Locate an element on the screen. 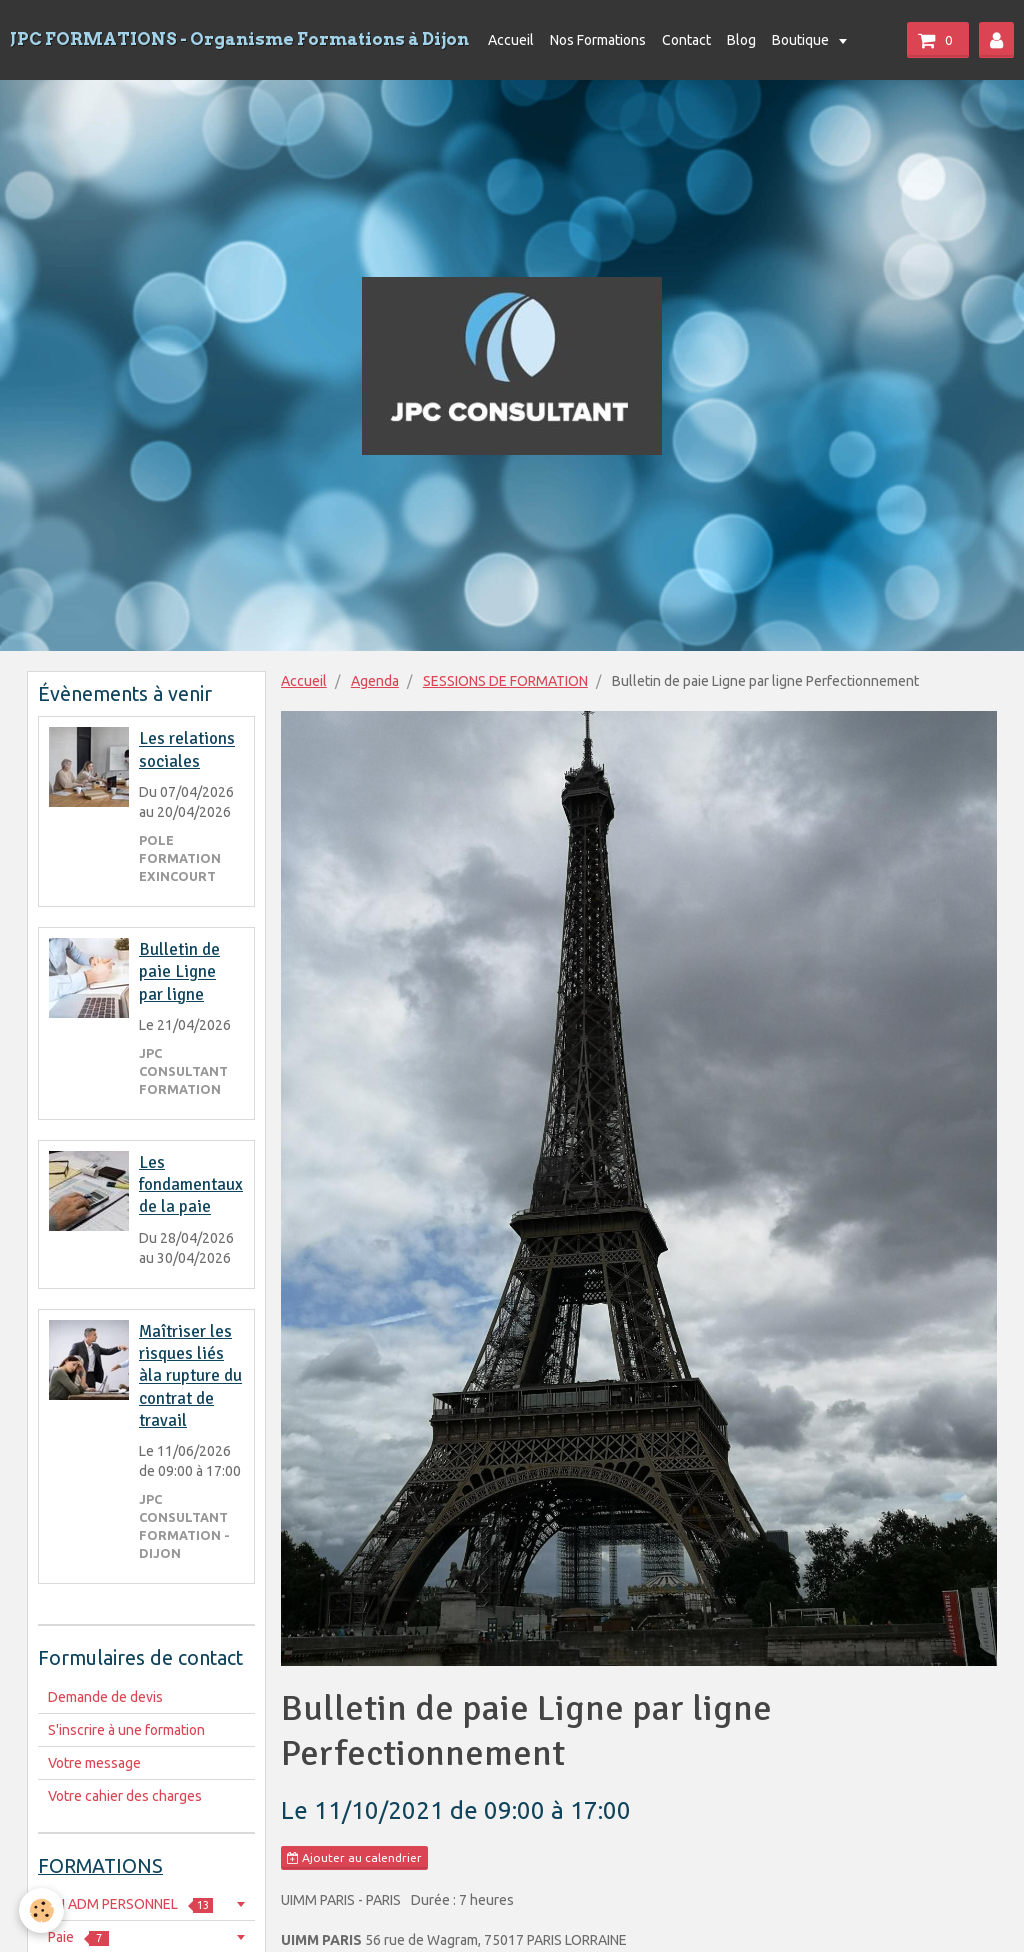 The image size is (1024, 1952). Ajouter au calendrier is located at coordinates (354, 1858).